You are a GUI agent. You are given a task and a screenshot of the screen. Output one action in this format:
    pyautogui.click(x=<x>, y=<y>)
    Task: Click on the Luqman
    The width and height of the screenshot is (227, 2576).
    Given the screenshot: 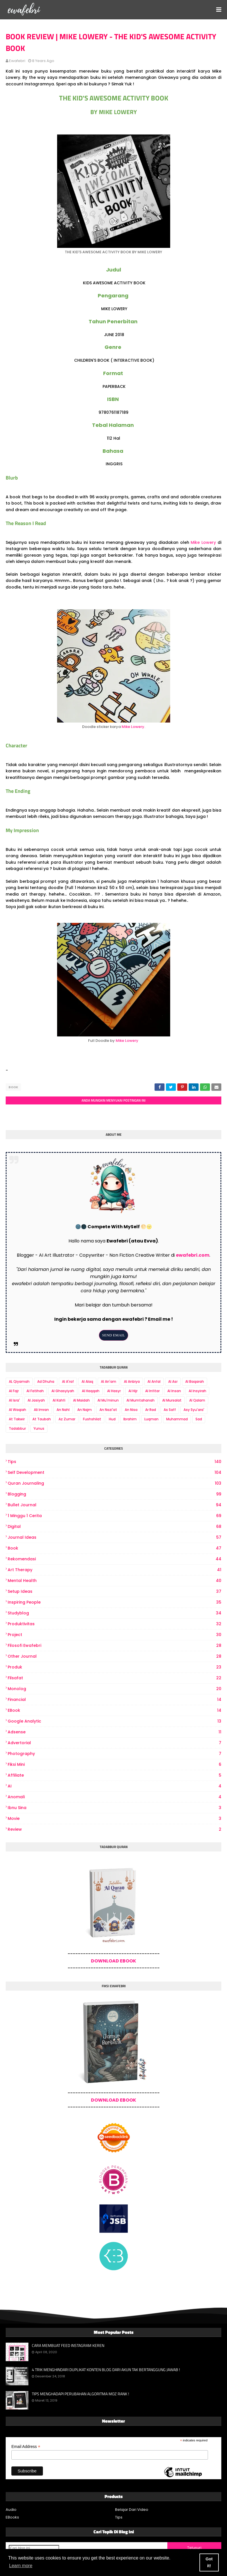 What is the action you would take?
    pyautogui.click(x=151, y=1419)
    